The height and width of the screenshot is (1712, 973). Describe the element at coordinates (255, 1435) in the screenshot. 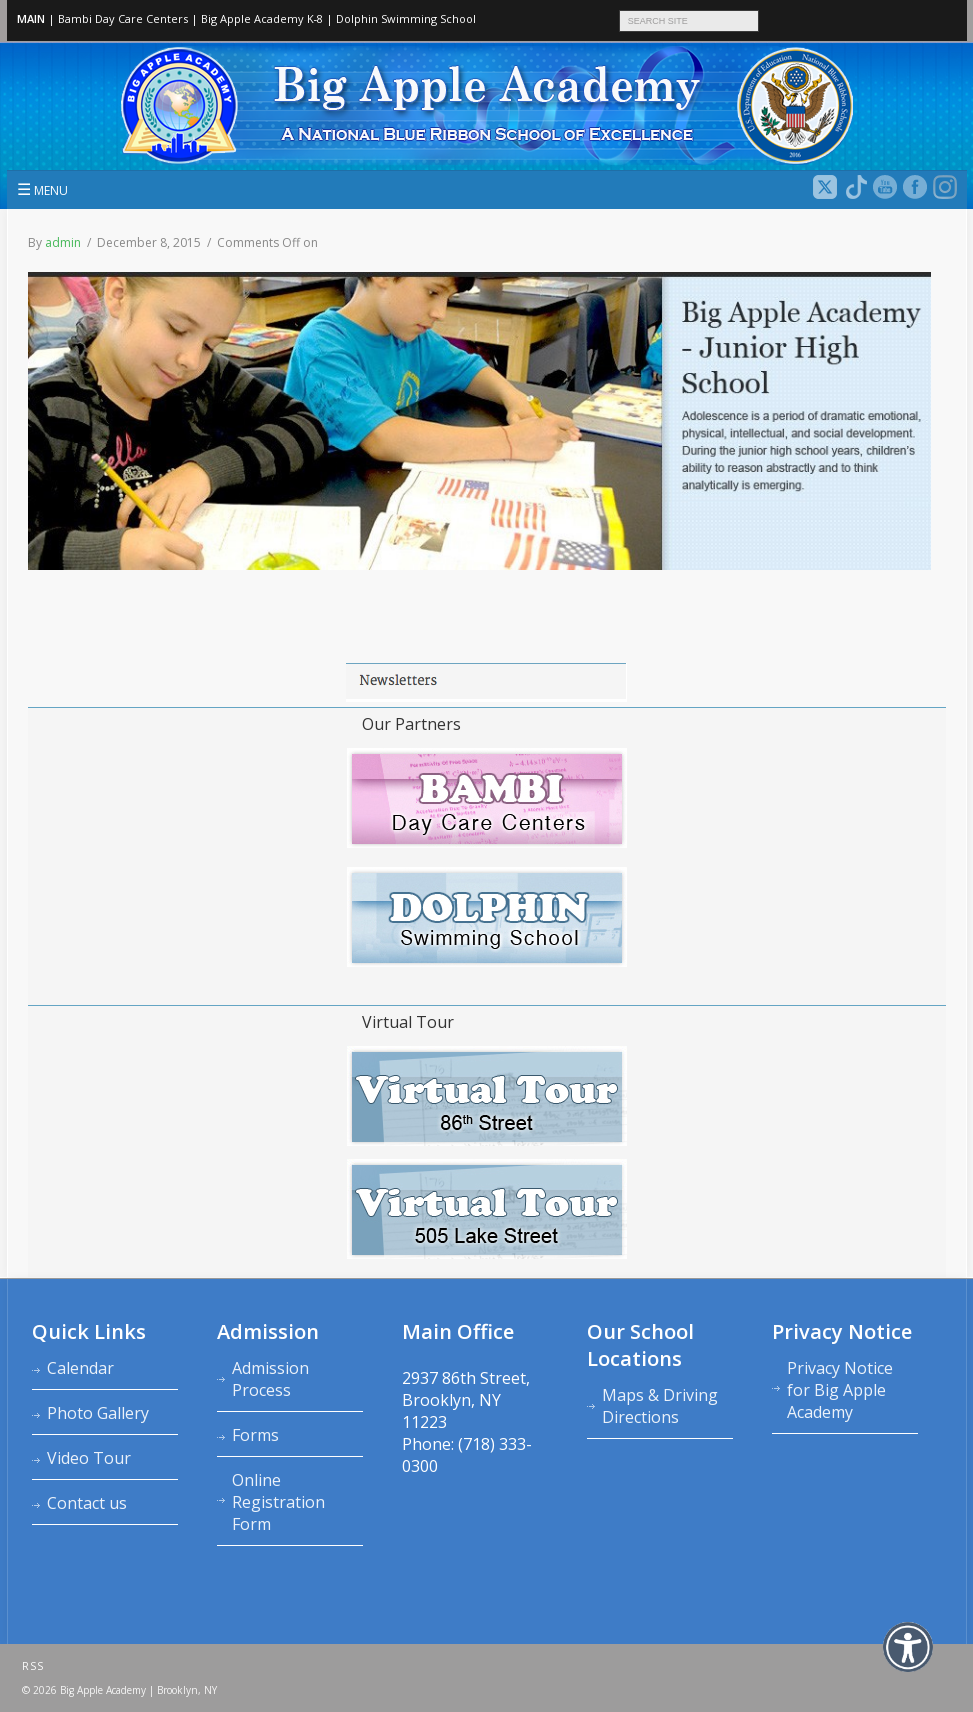

I see `Forms` at that location.